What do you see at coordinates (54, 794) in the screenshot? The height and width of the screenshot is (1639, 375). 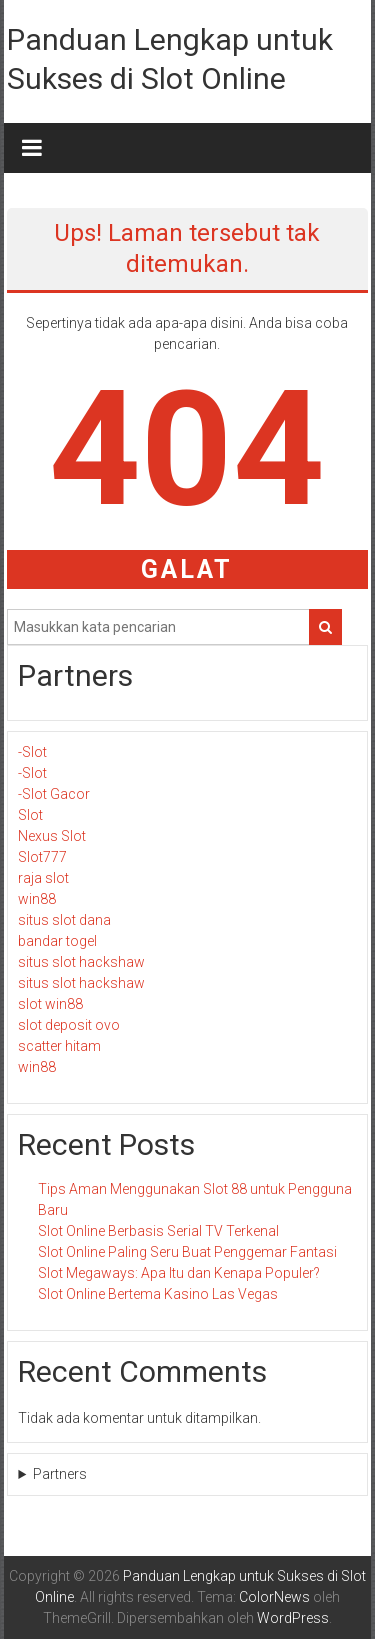 I see `-Slot Gacor` at bounding box center [54, 794].